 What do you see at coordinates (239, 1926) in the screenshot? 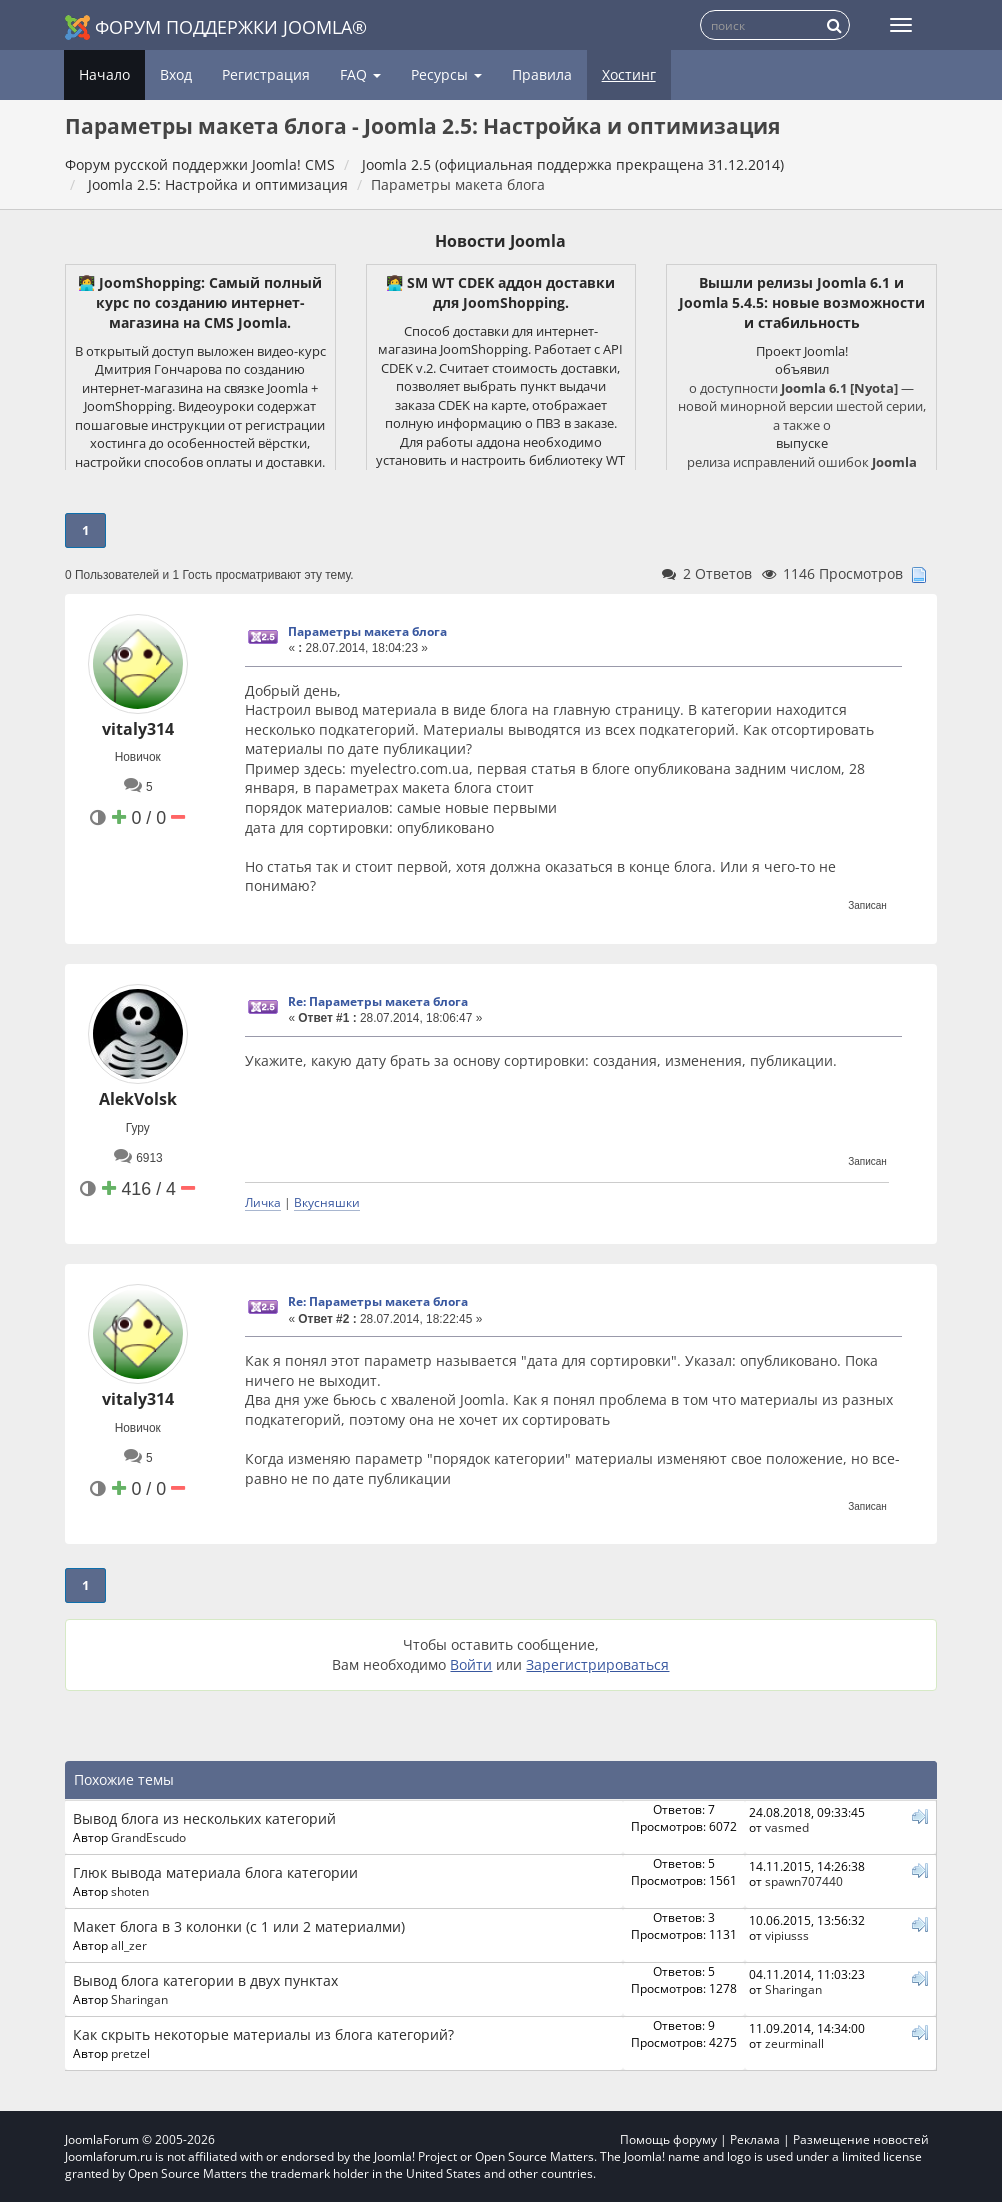
I see `Макет блога в 3 колонки (с 1 или 2 материалми)` at bounding box center [239, 1926].